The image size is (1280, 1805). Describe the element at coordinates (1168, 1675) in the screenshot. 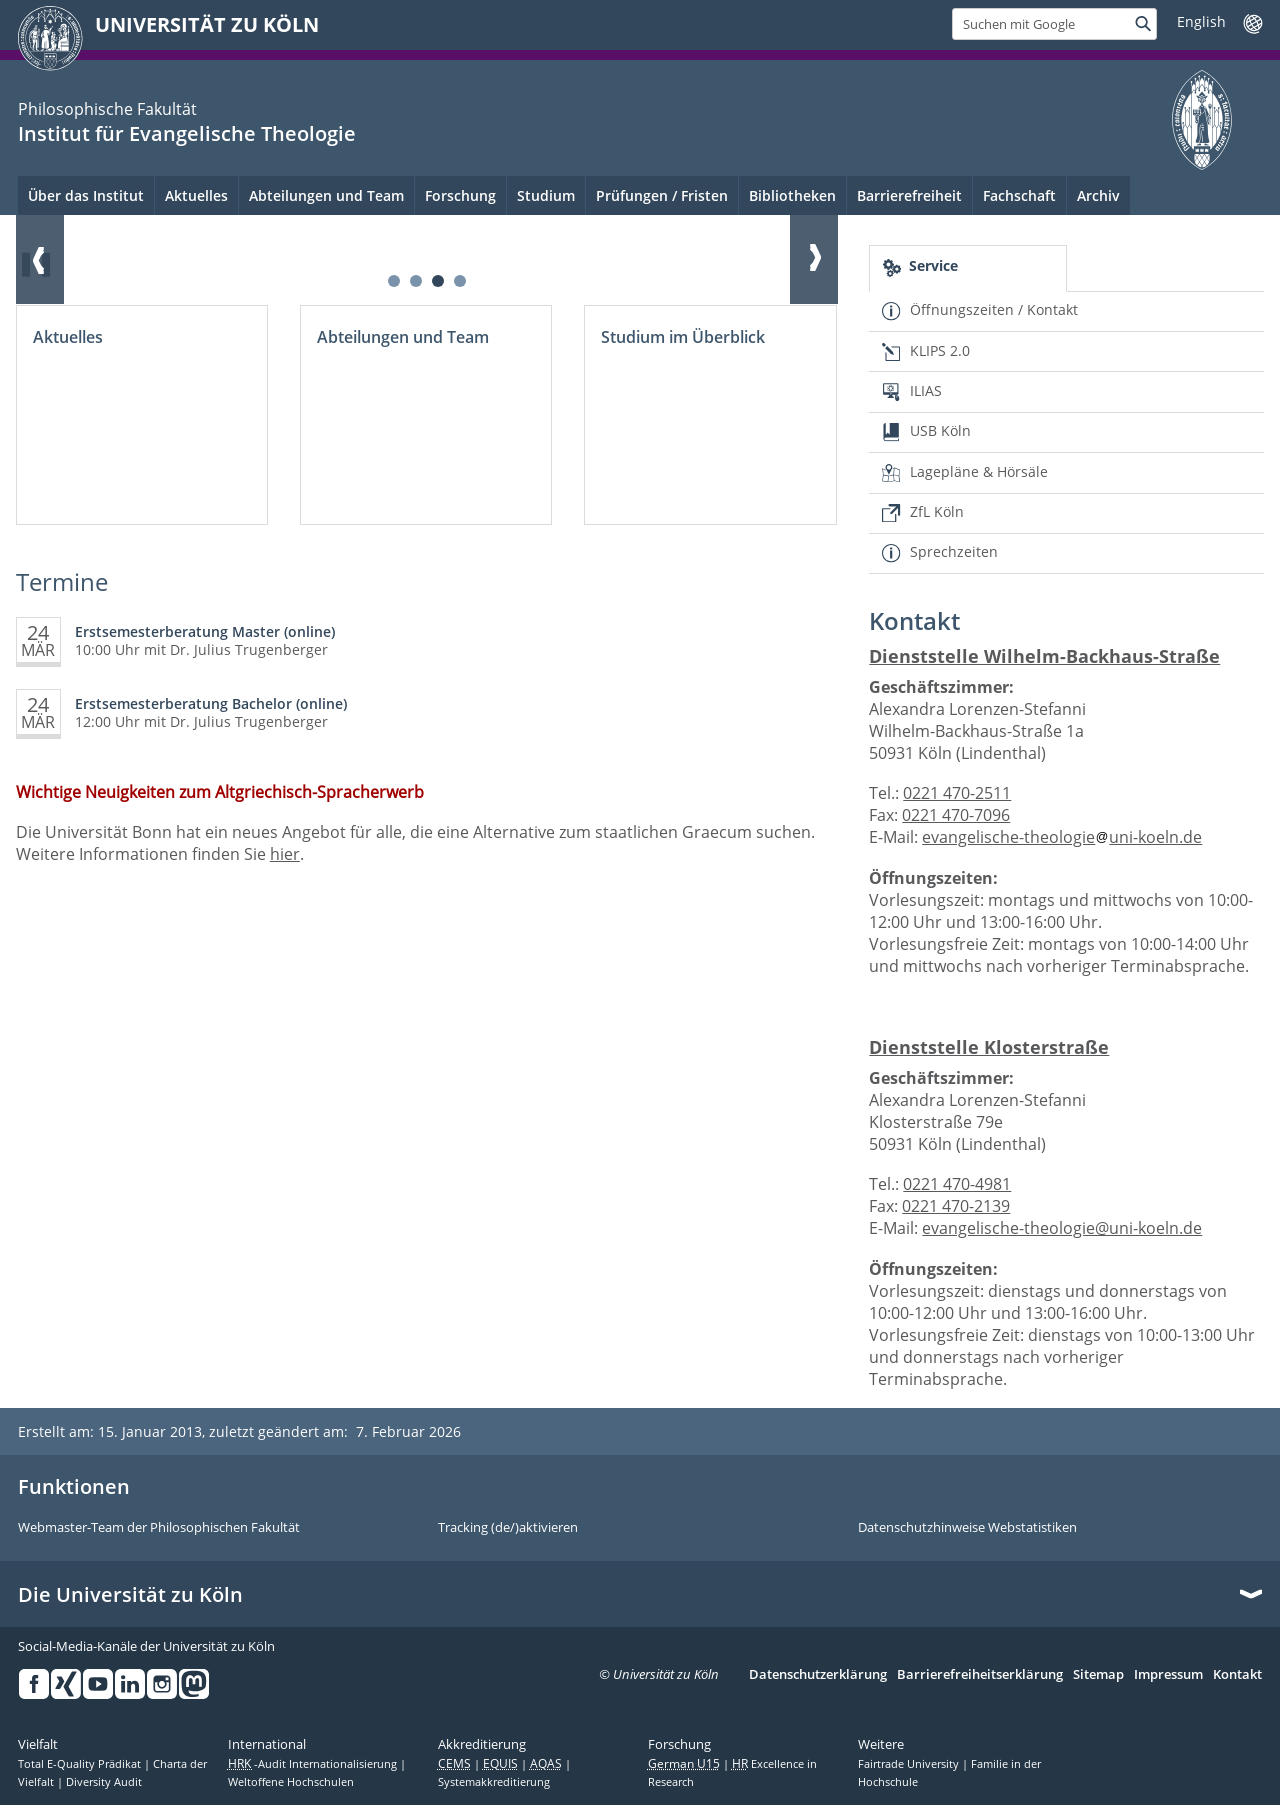

I see `Impressum` at that location.